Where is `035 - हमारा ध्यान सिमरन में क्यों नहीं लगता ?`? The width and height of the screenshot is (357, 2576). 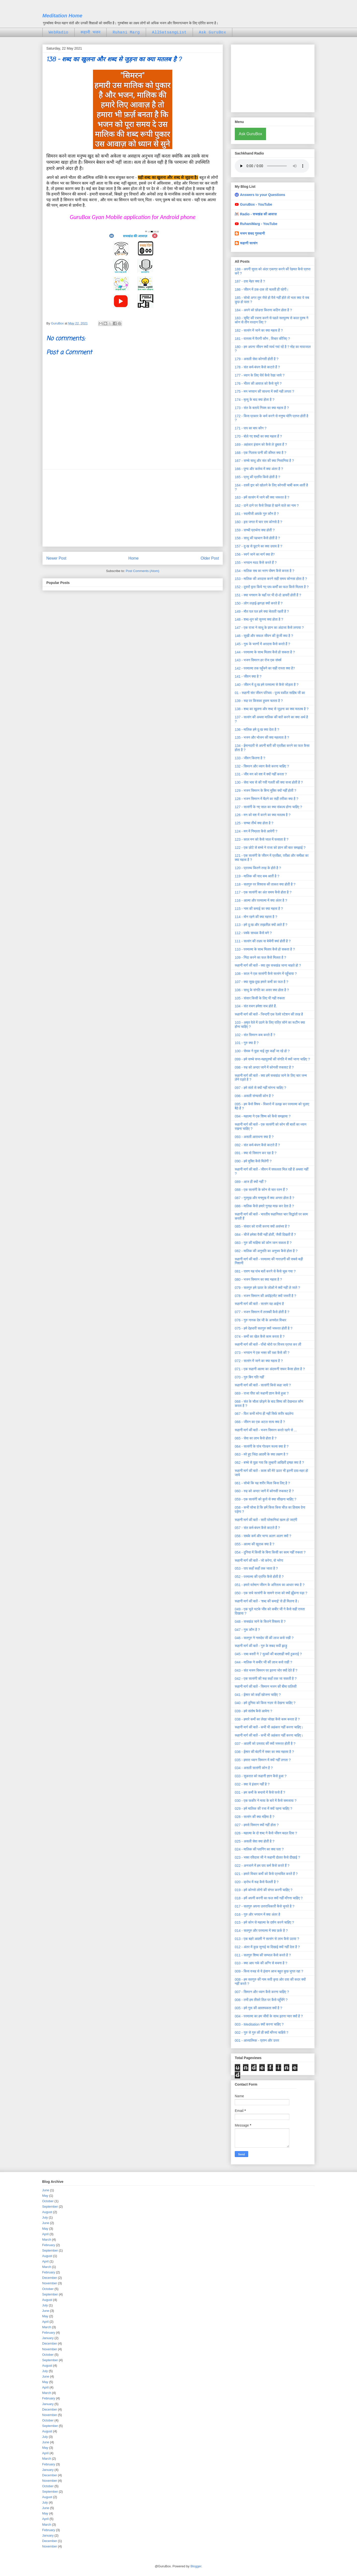 035 - हमारा ध्यान सिमरन में क्यों नहीं लगता ? is located at coordinates (263, 1760).